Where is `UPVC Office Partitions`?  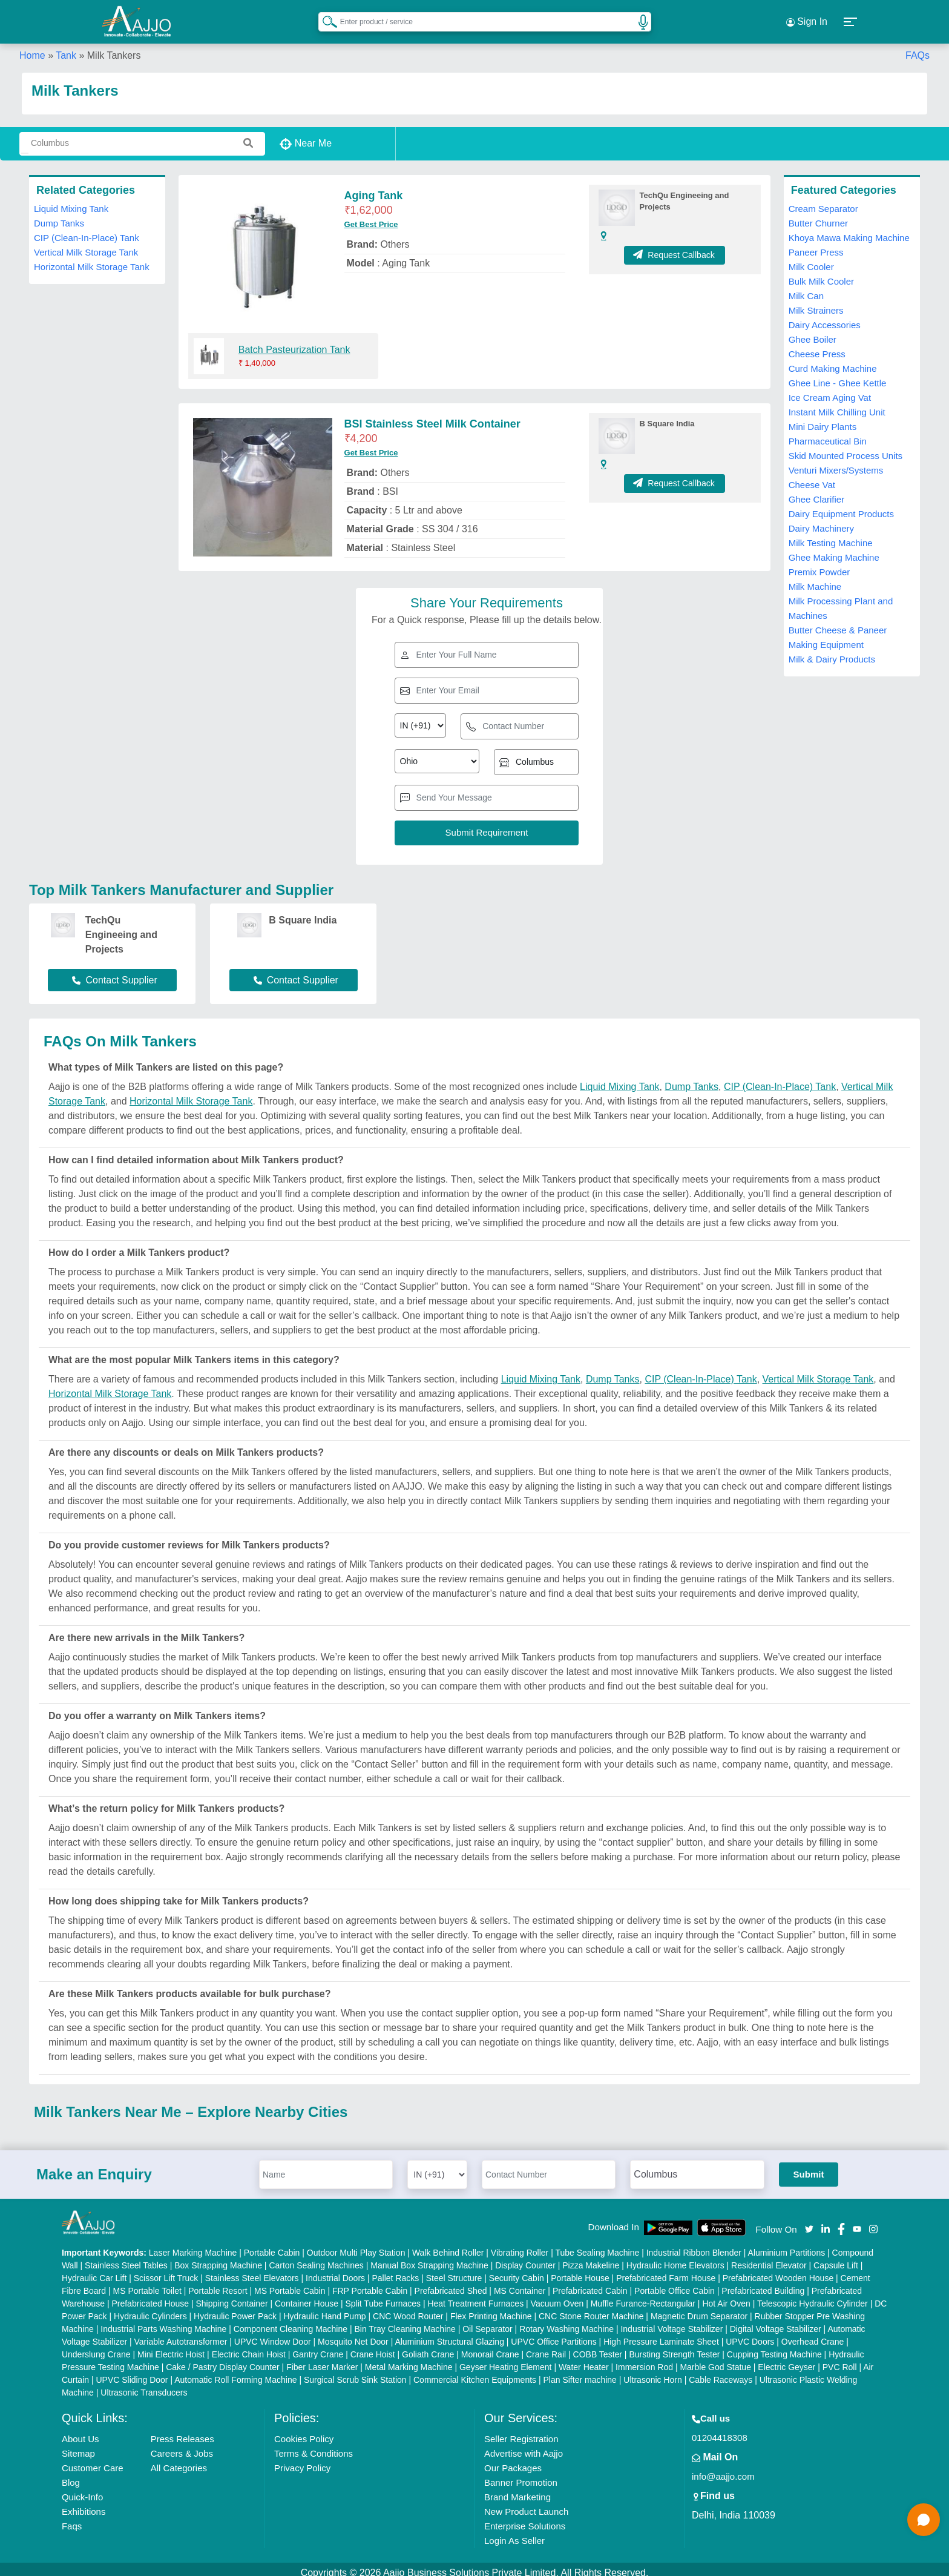
UPVC Office Partitions is located at coordinates (553, 2334).